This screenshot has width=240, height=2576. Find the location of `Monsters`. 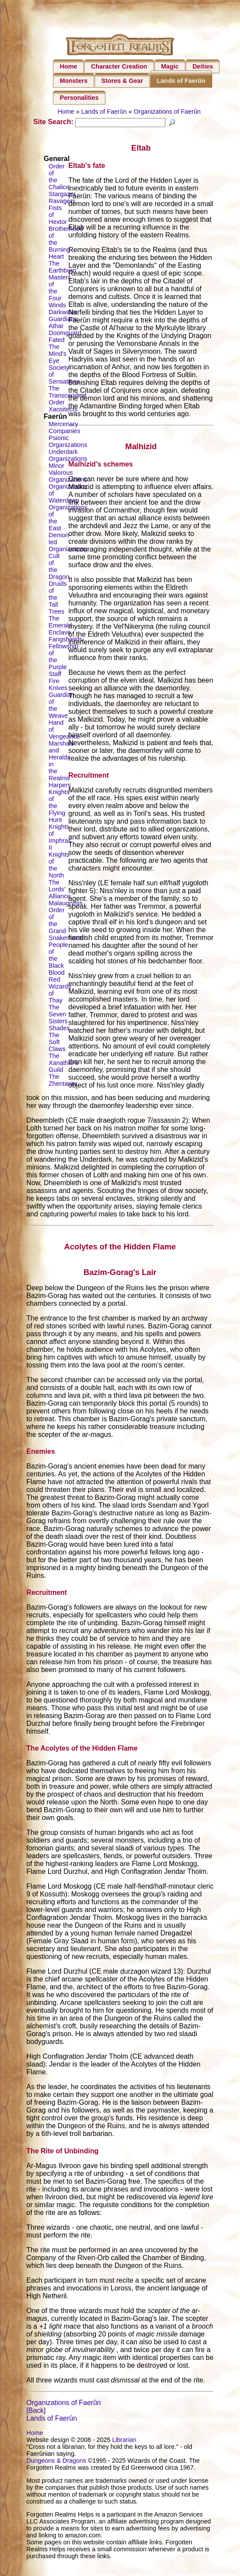

Monsters is located at coordinates (74, 80).